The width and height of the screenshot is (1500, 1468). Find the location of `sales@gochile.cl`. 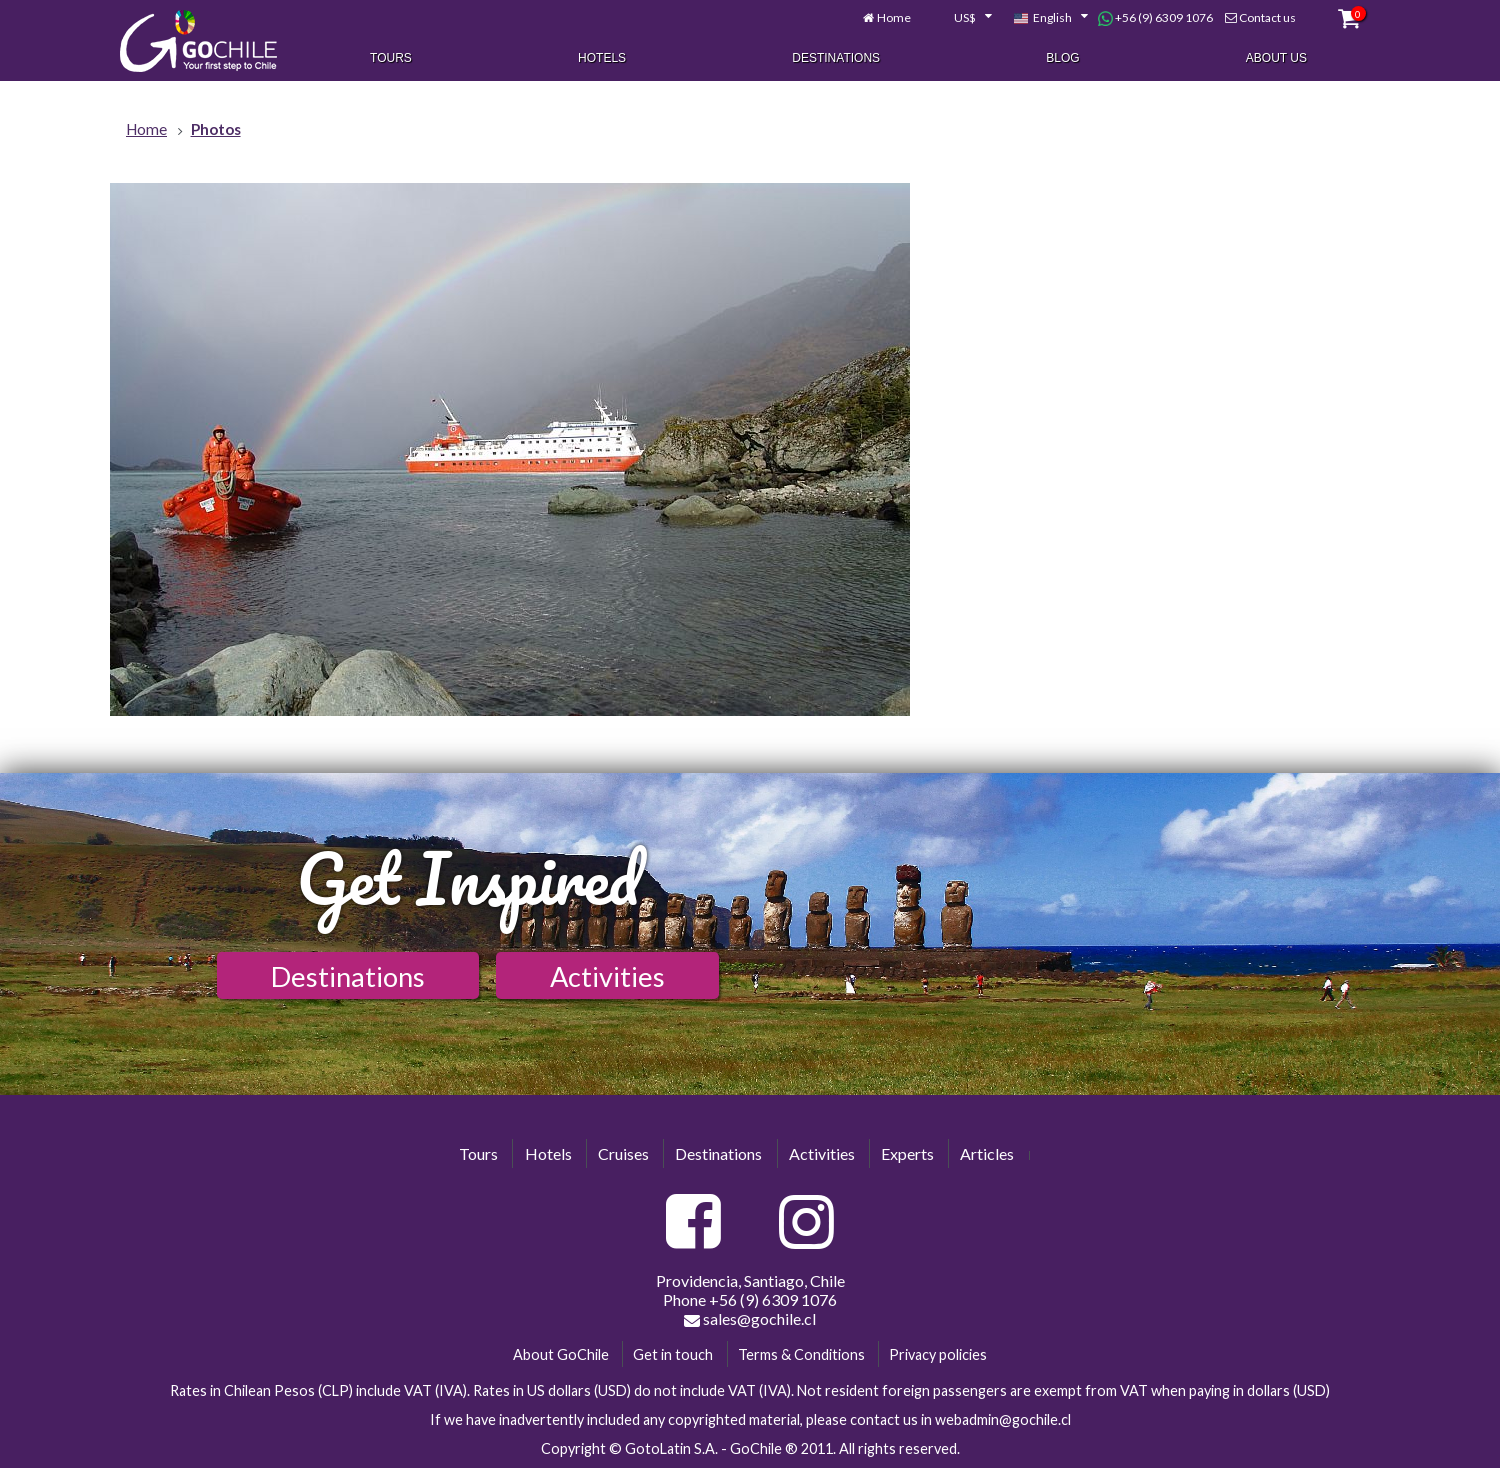

sales@gochile.cl is located at coordinates (750, 1319).